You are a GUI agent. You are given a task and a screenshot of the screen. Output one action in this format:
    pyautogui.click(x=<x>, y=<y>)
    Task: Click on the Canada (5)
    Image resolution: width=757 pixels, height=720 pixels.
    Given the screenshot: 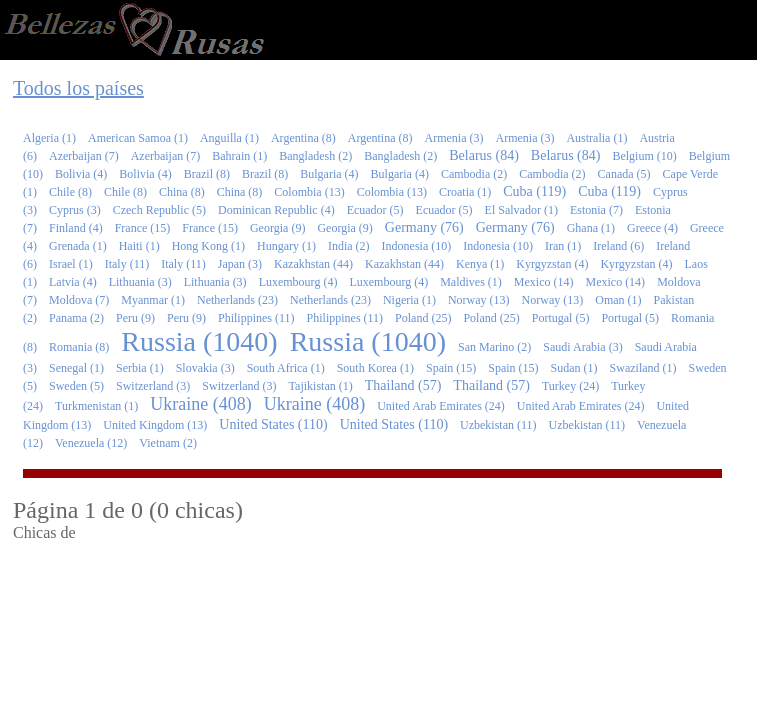 What is the action you would take?
    pyautogui.click(x=624, y=174)
    